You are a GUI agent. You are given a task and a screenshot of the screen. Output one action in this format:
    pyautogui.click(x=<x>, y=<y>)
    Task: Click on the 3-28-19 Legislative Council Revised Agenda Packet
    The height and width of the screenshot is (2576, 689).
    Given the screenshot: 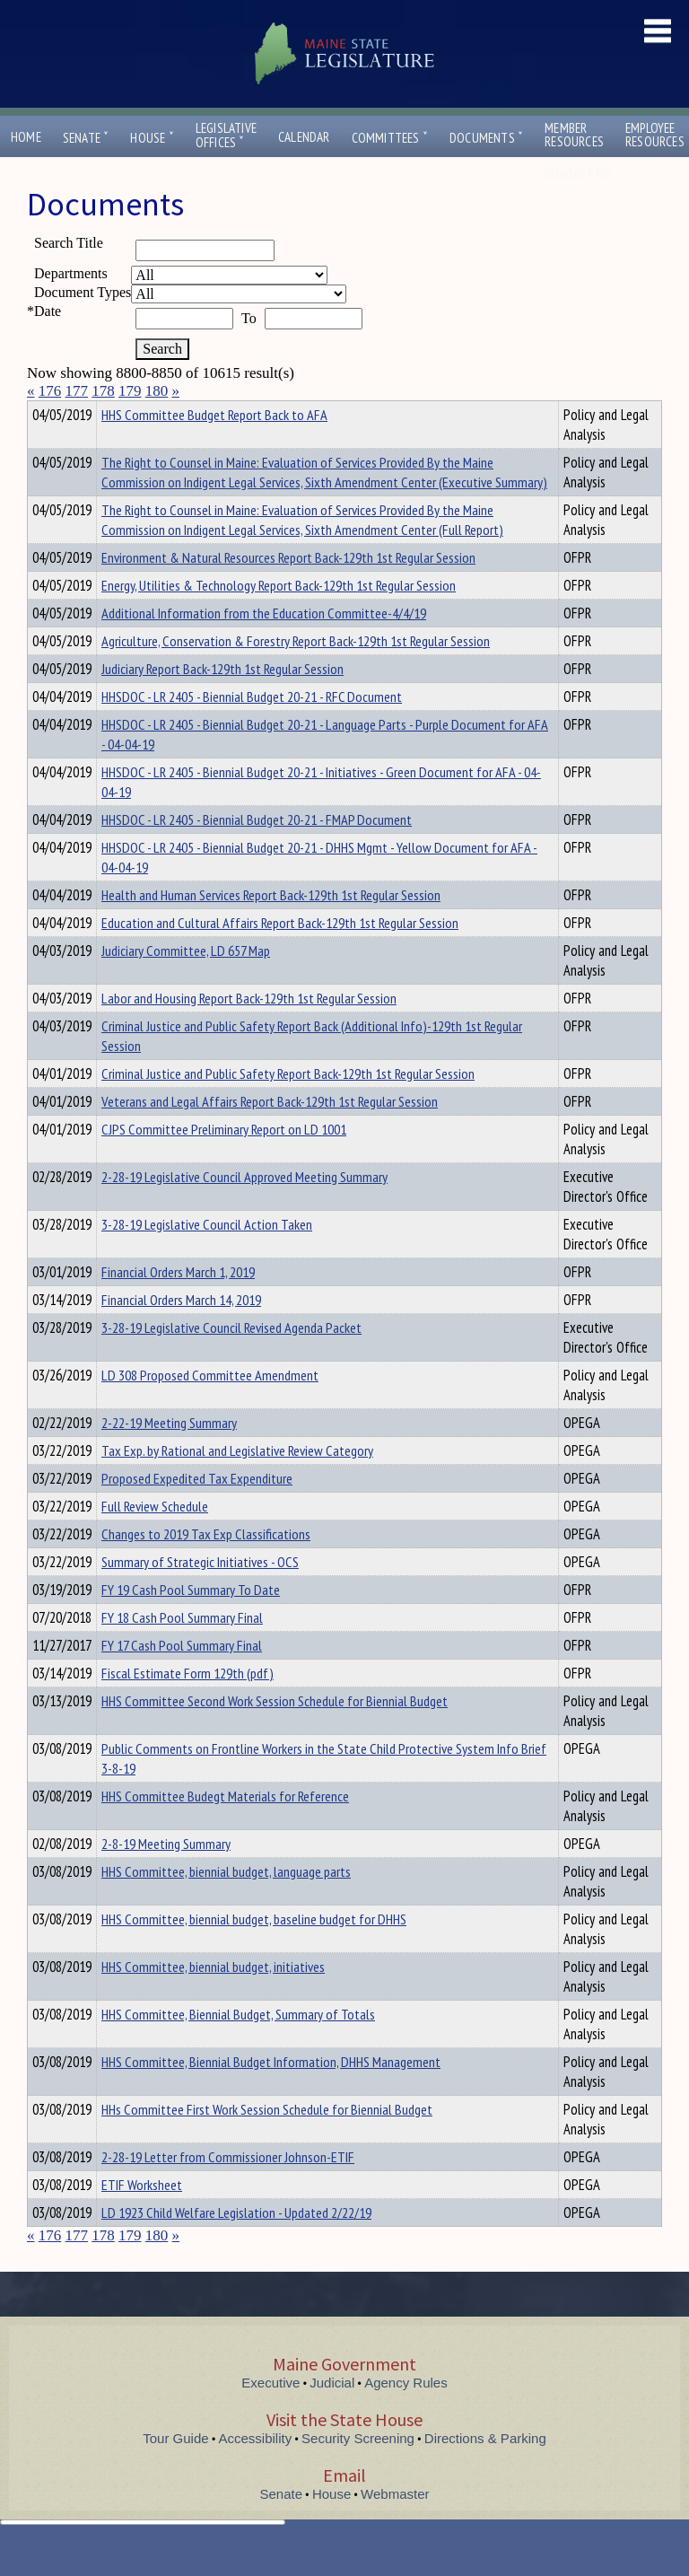 What is the action you would take?
    pyautogui.click(x=231, y=1360)
    